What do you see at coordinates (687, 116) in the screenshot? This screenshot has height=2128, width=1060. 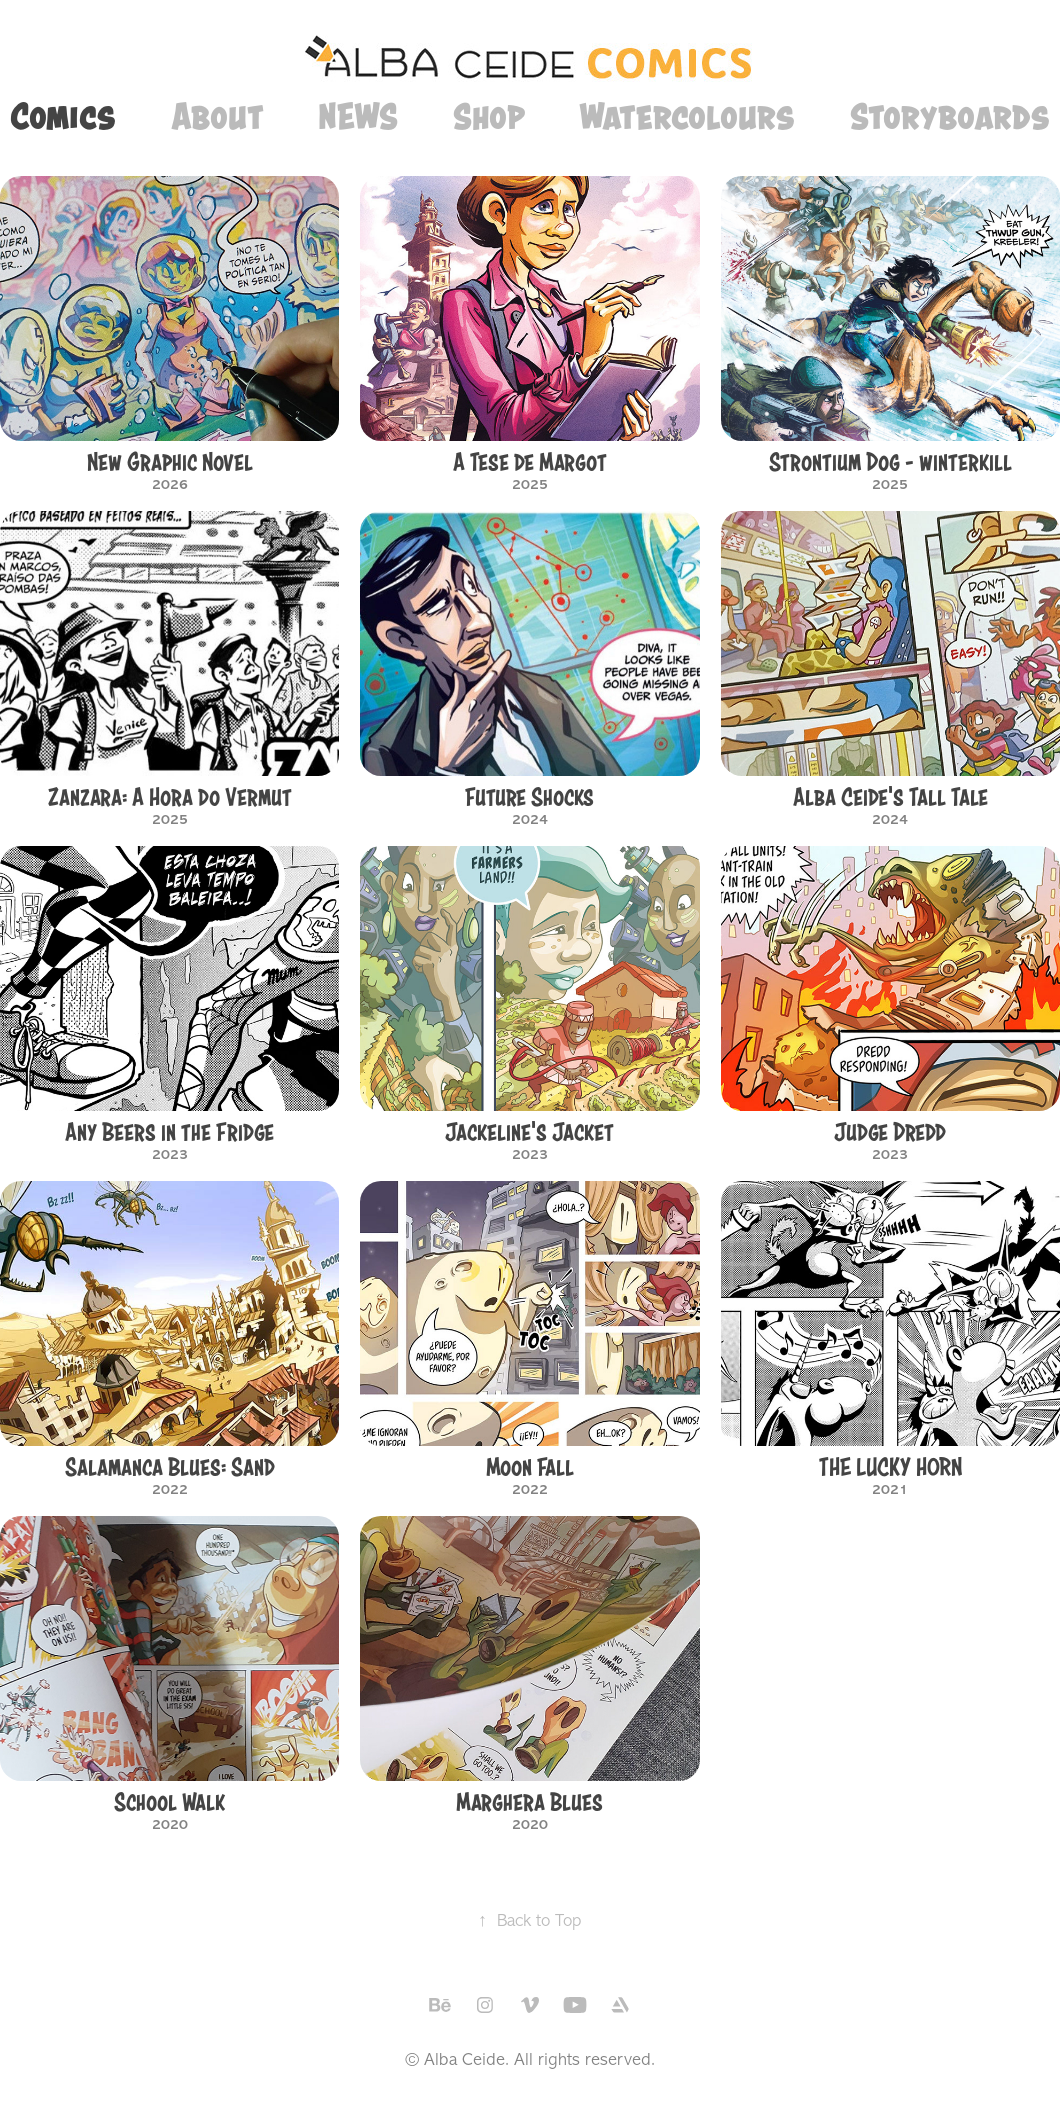 I see `Watercolours` at bounding box center [687, 116].